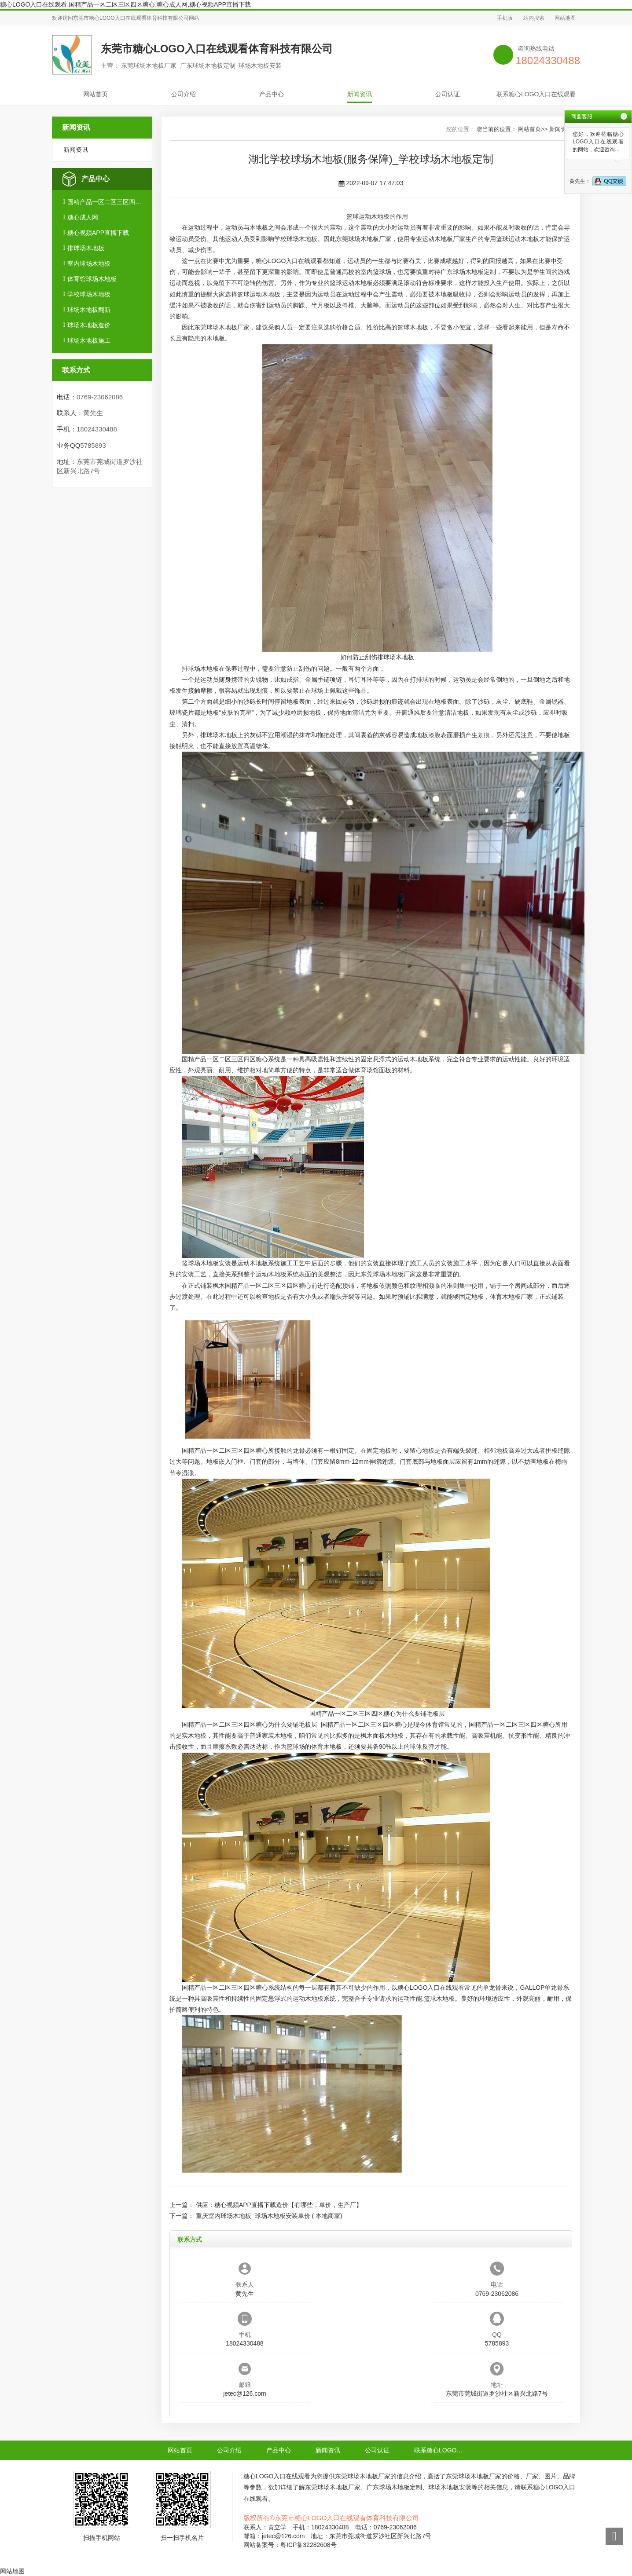 Image resolution: width=632 pixels, height=2576 pixels. Describe the element at coordinates (269, 2215) in the screenshot. I see `重庆室内球场木地板_球场木地板安装单价 ( 本地商家)` at that location.